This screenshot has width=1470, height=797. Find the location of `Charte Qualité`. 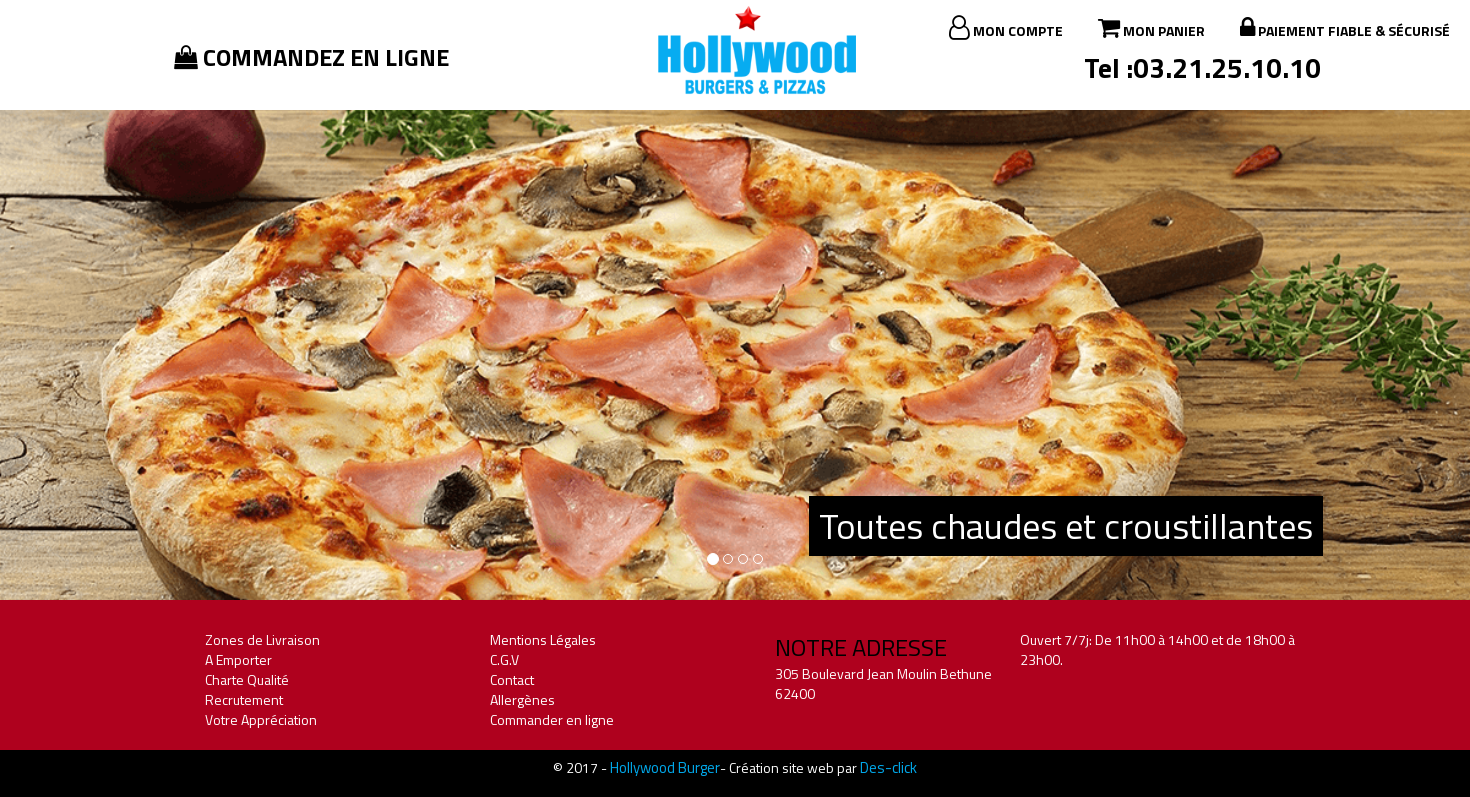

Charte Qualité is located at coordinates (247, 679).